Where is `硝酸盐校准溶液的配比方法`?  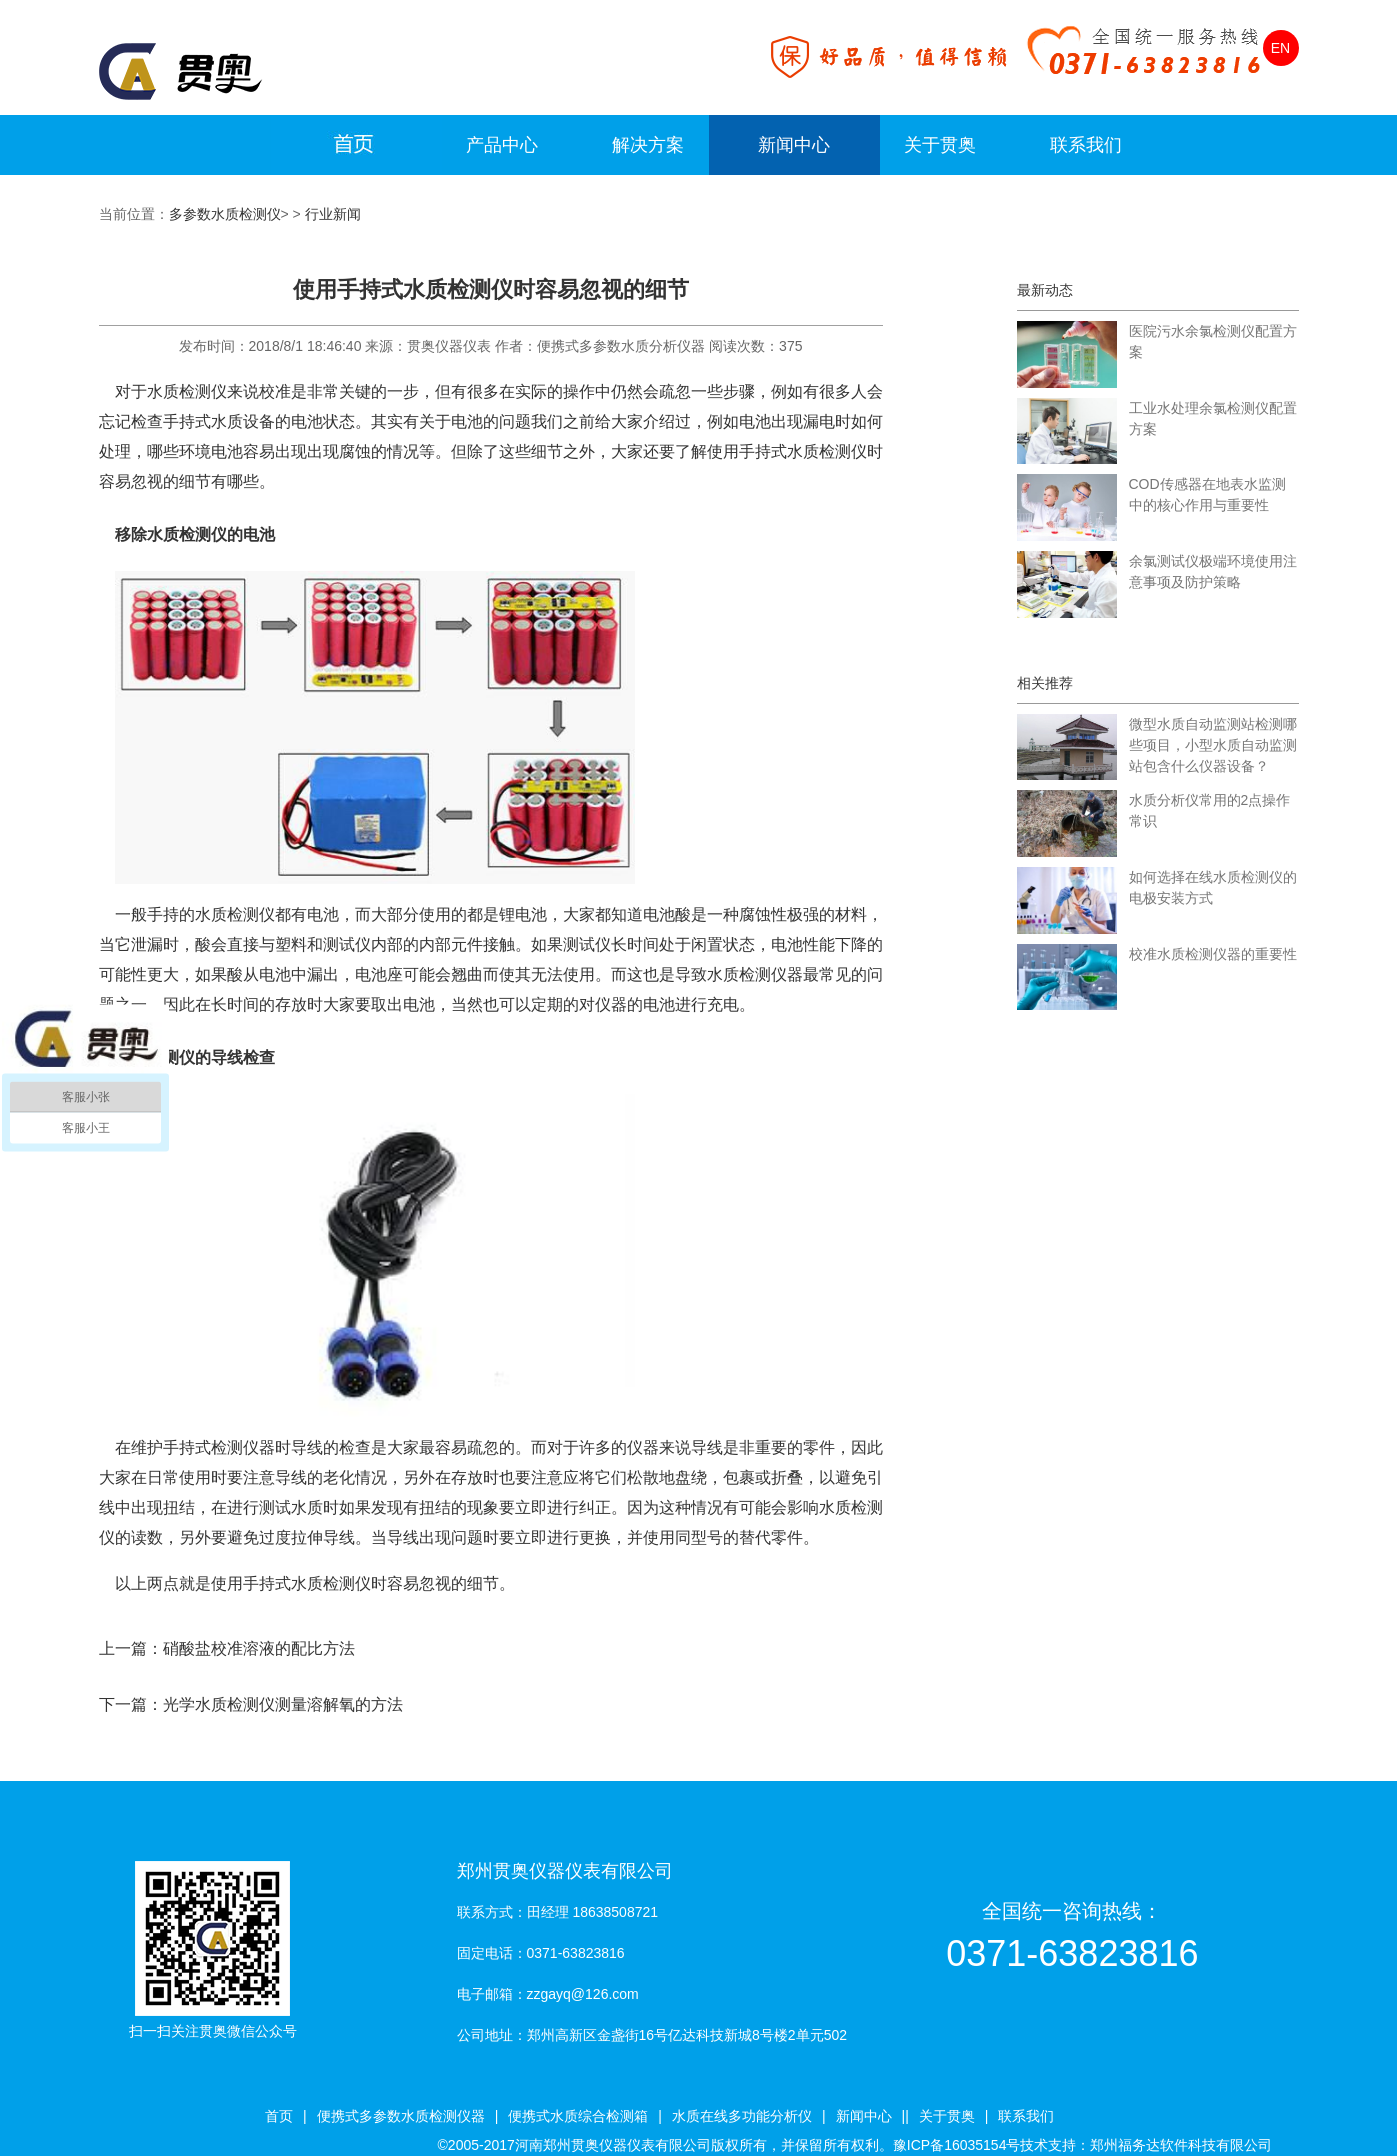
硝酸盐校准溶液的配比方法 is located at coordinates (259, 1648).